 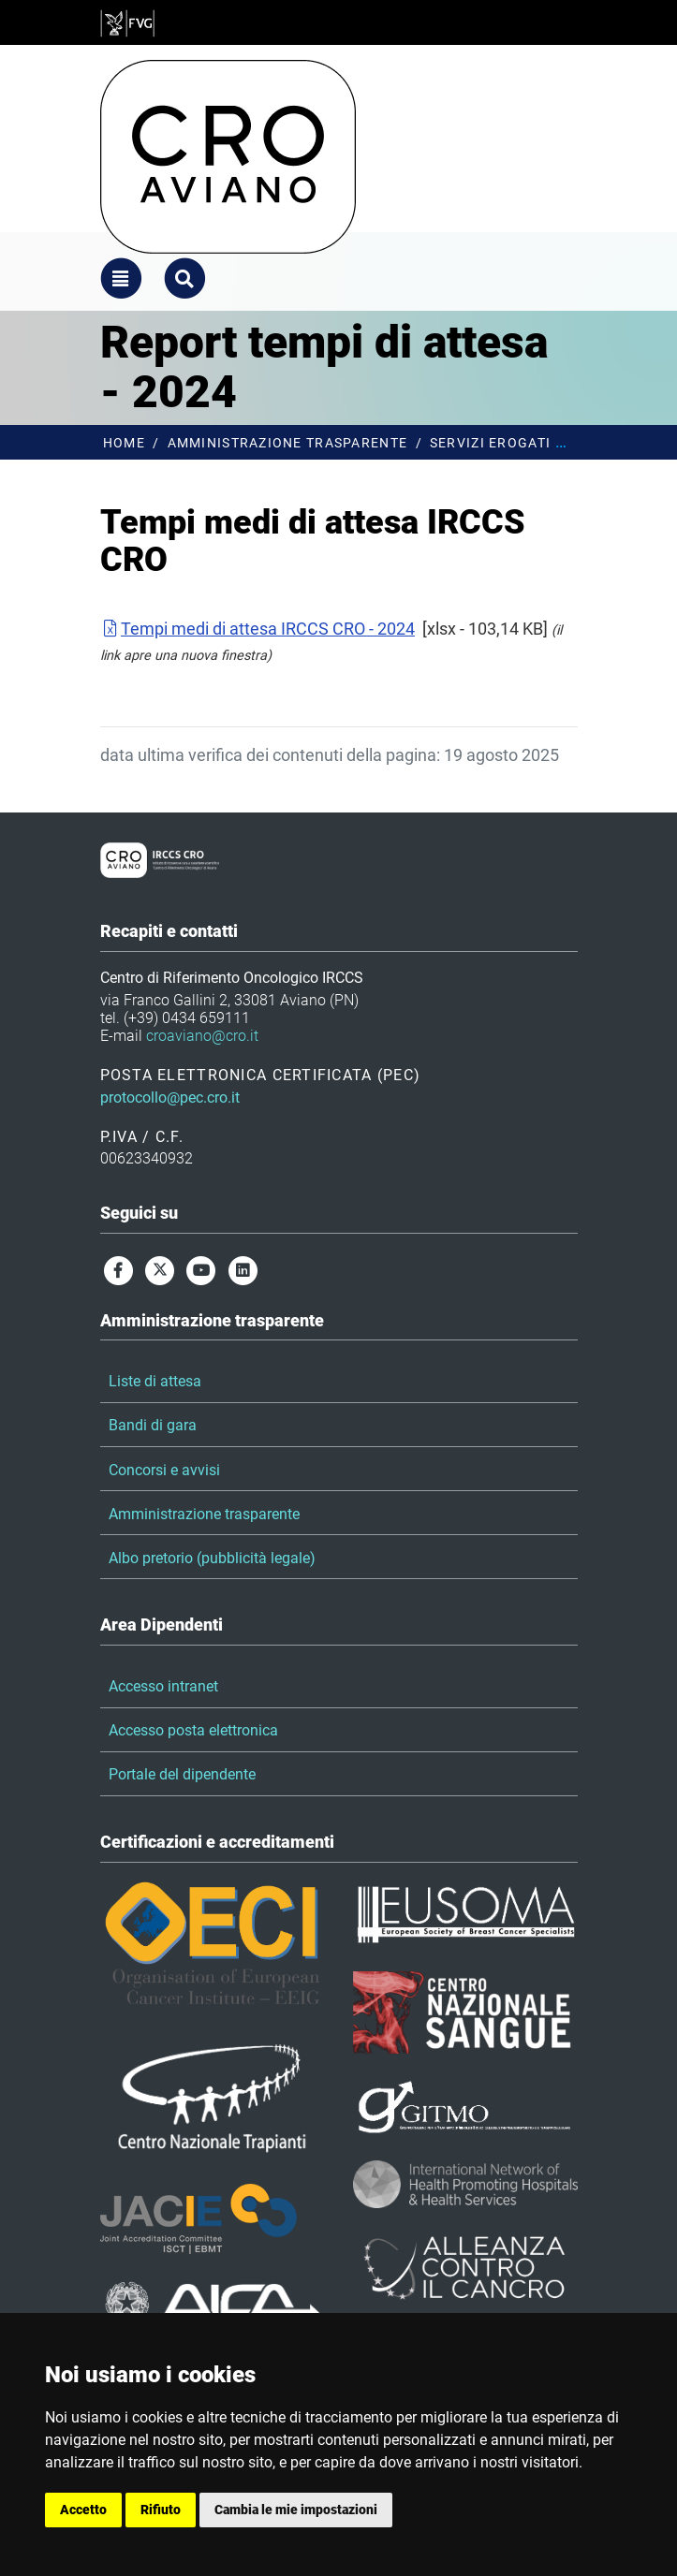 I want to click on protocollo@pec.cro.it, so click(x=170, y=1097).